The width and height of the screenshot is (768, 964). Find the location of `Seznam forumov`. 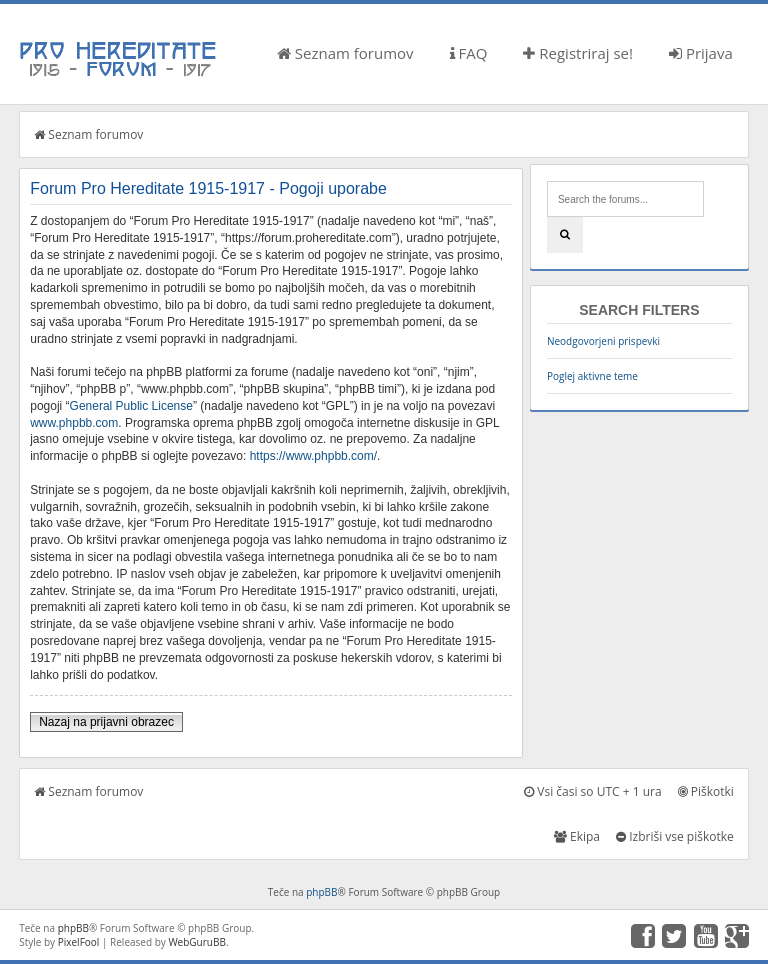

Seznam forumov is located at coordinates (345, 53).